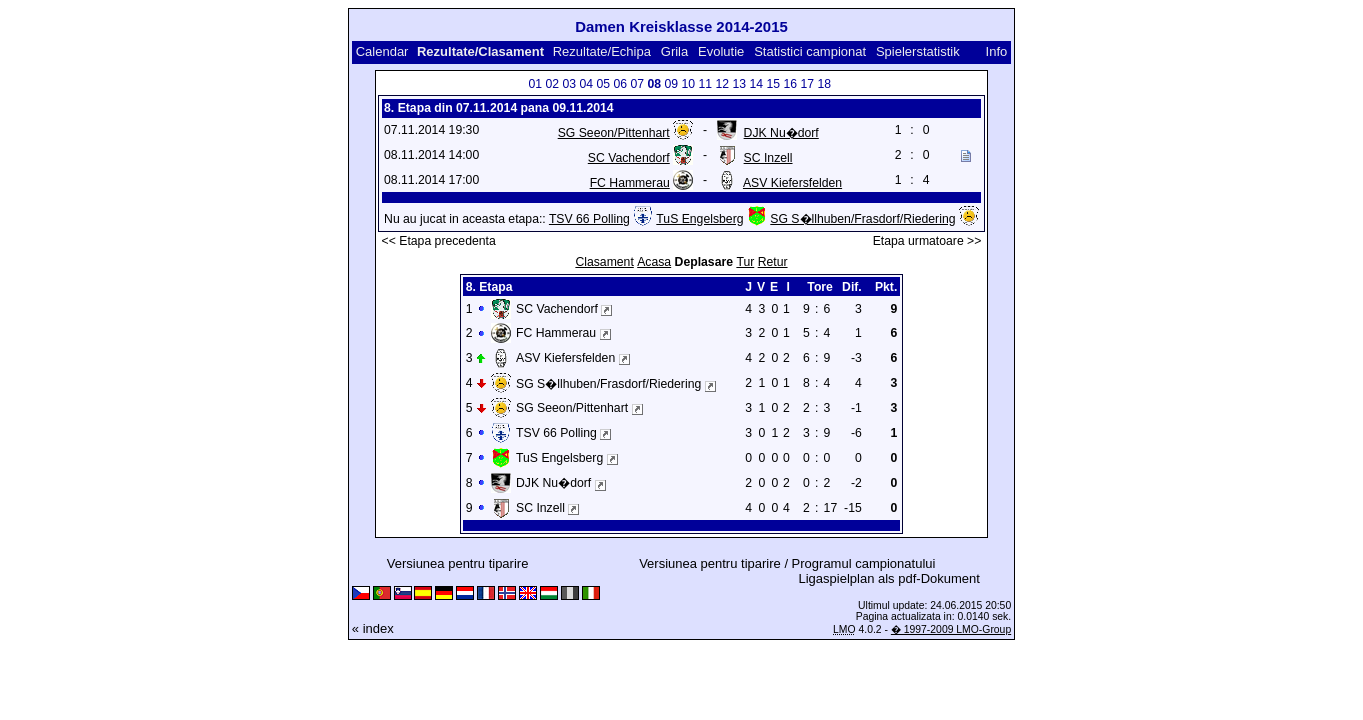 Image resolution: width=1363 pixels, height=720 pixels. Describe the element at coordinates (629, 158) in the screenshot. I see `SC Vachendorf` at that location.